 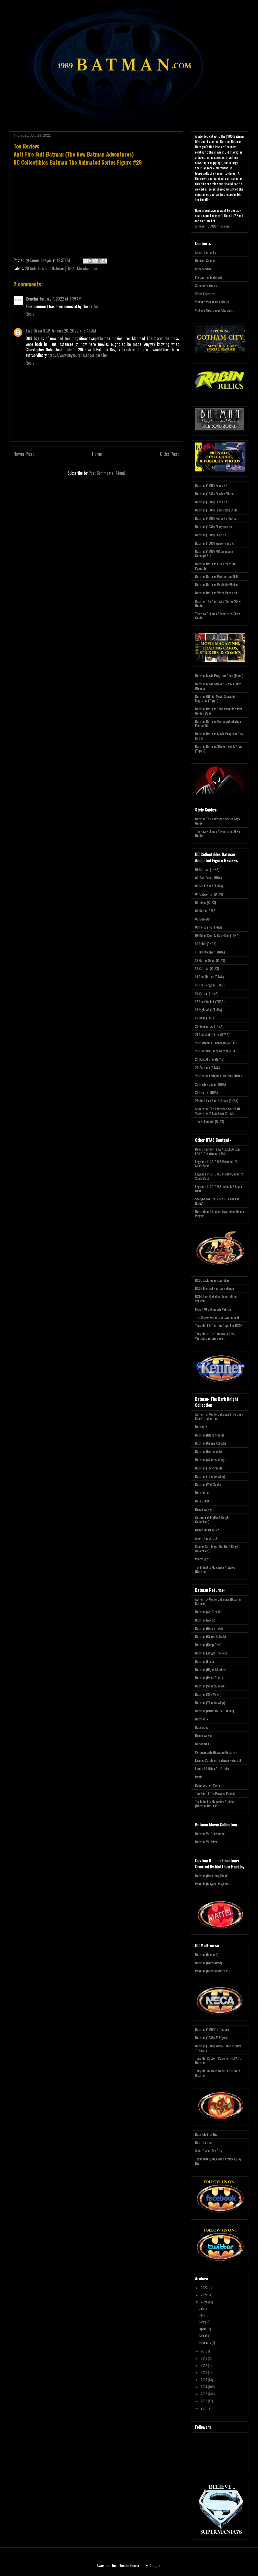 What do you see at coordinates (204, 2365) in the screenshot?
I see `2017` at bounding box center [204, 2365].